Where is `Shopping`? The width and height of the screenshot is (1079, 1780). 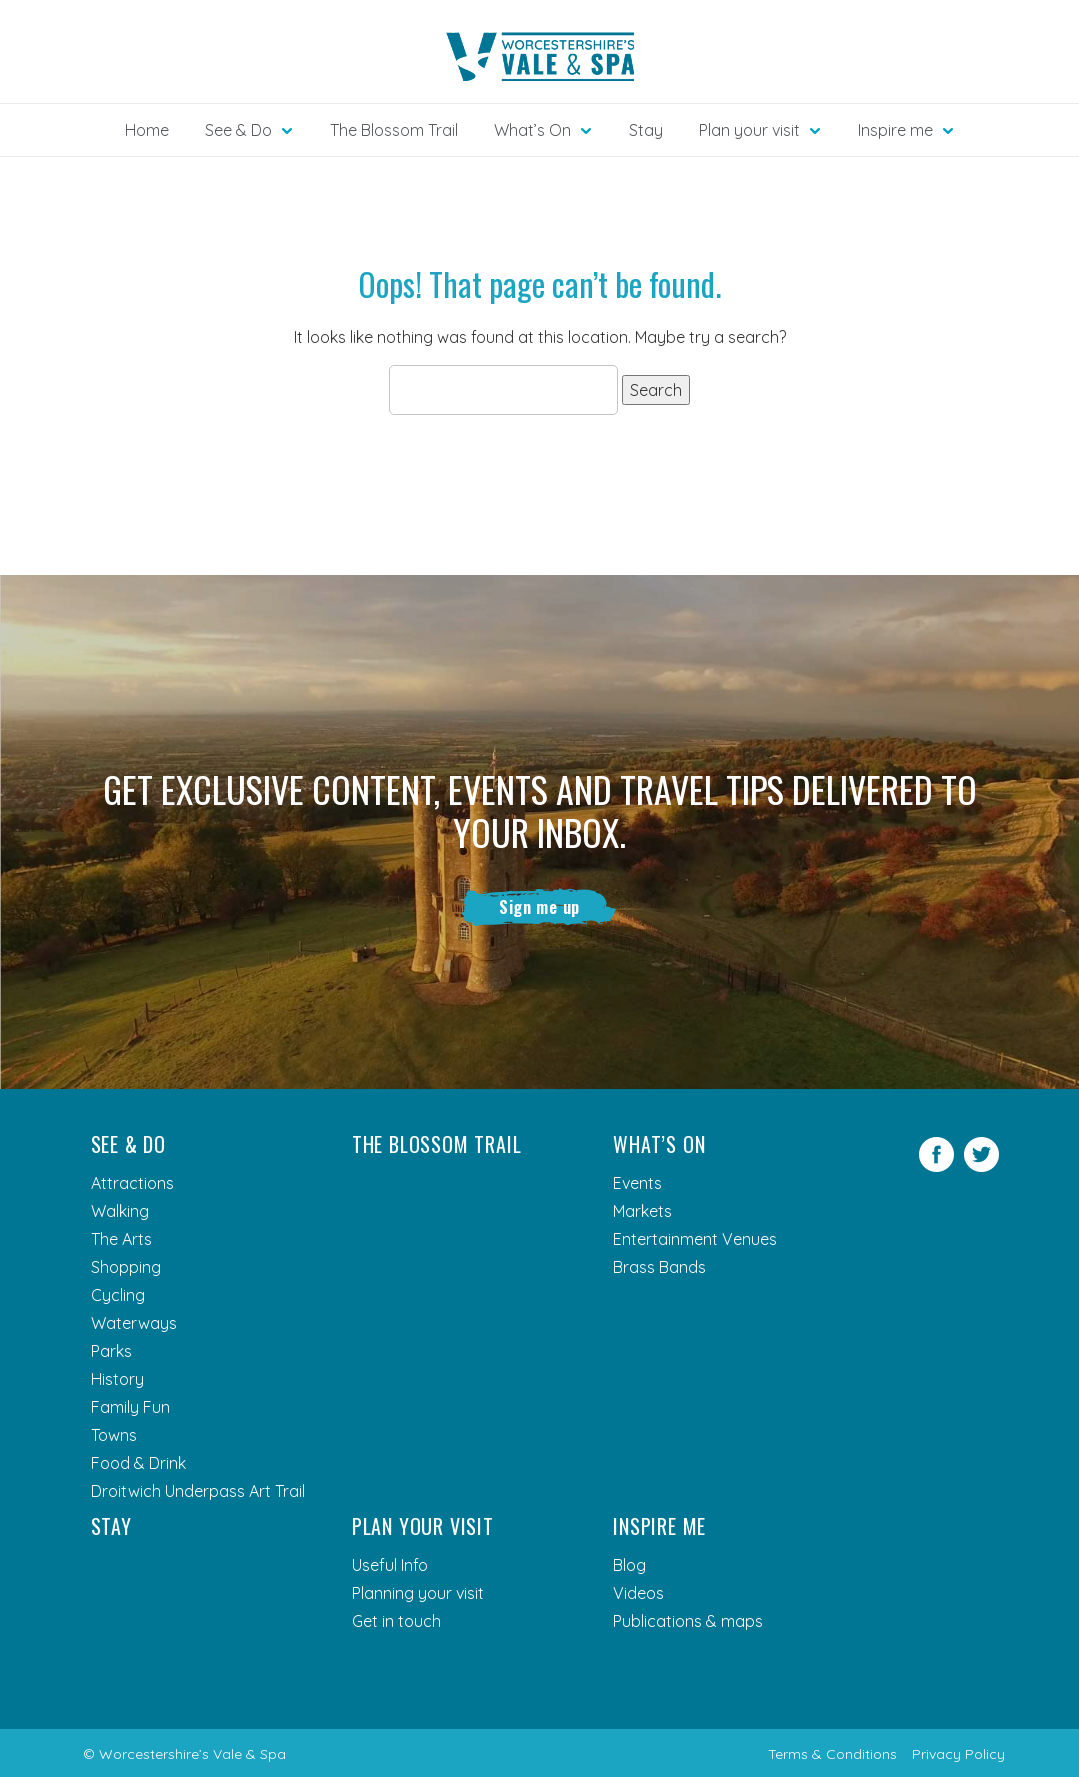 Shopping is located at coordinates (126, 1270).